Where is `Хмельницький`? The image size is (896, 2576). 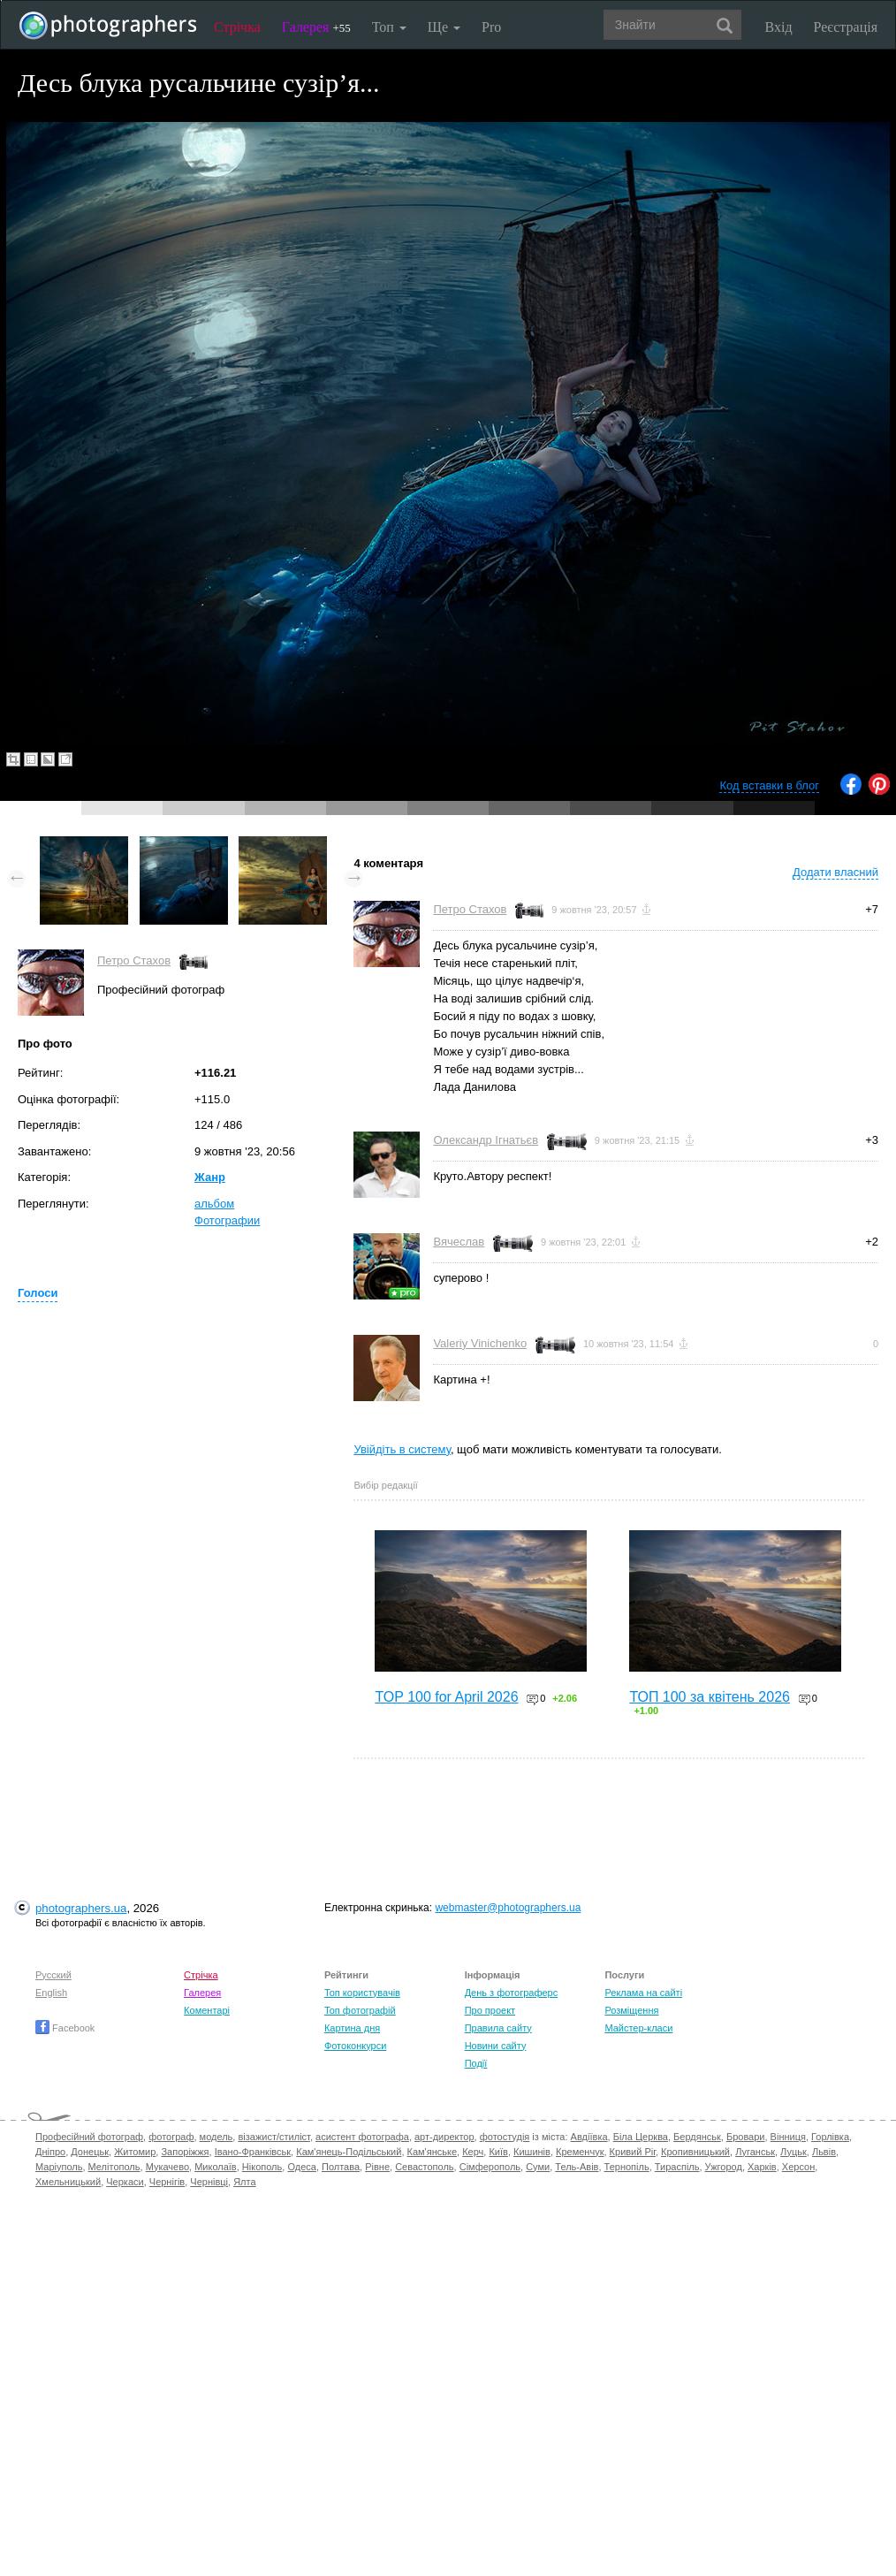 Хмельницький is located at coordinates (68, 2181).